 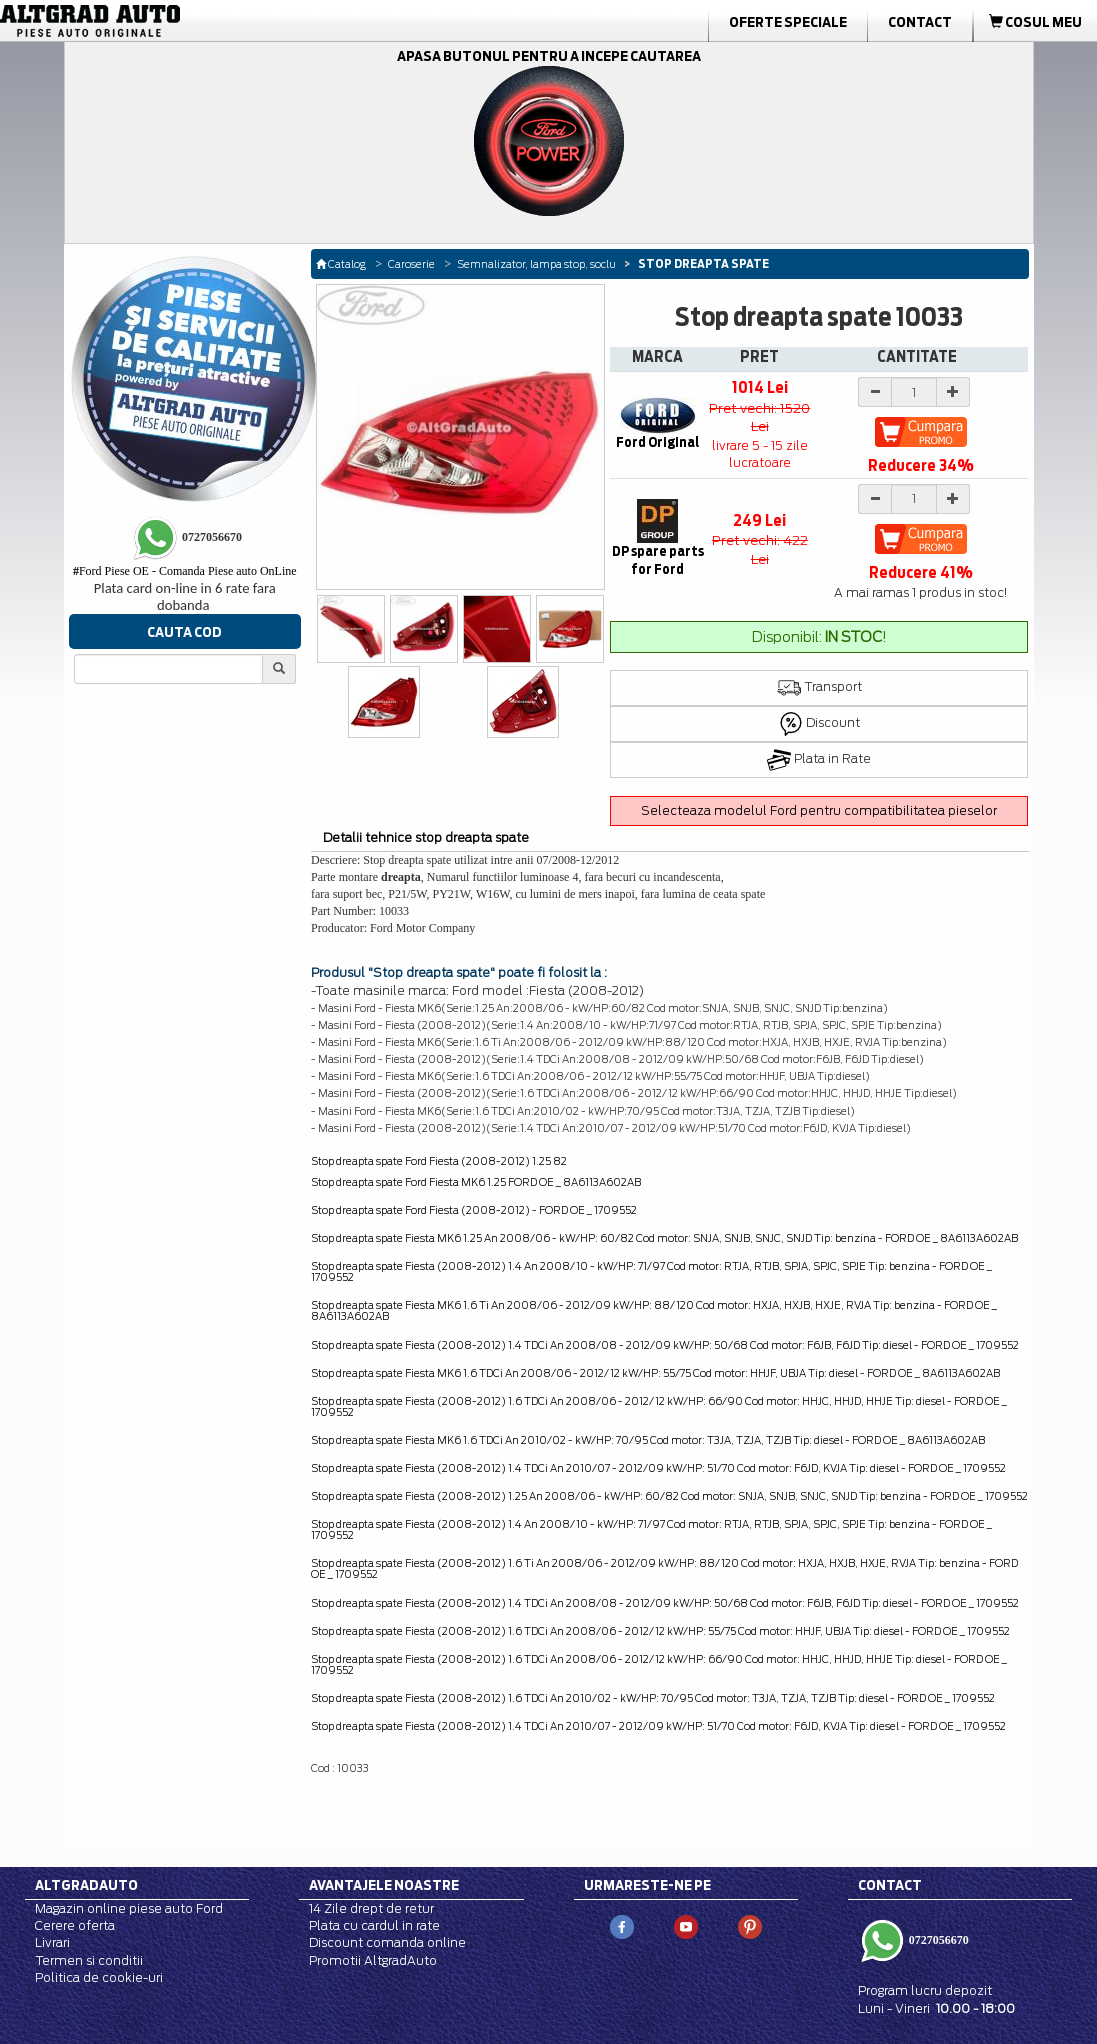 I want to click on 14 Zile drept de retur, so click(x=371, y=1908).